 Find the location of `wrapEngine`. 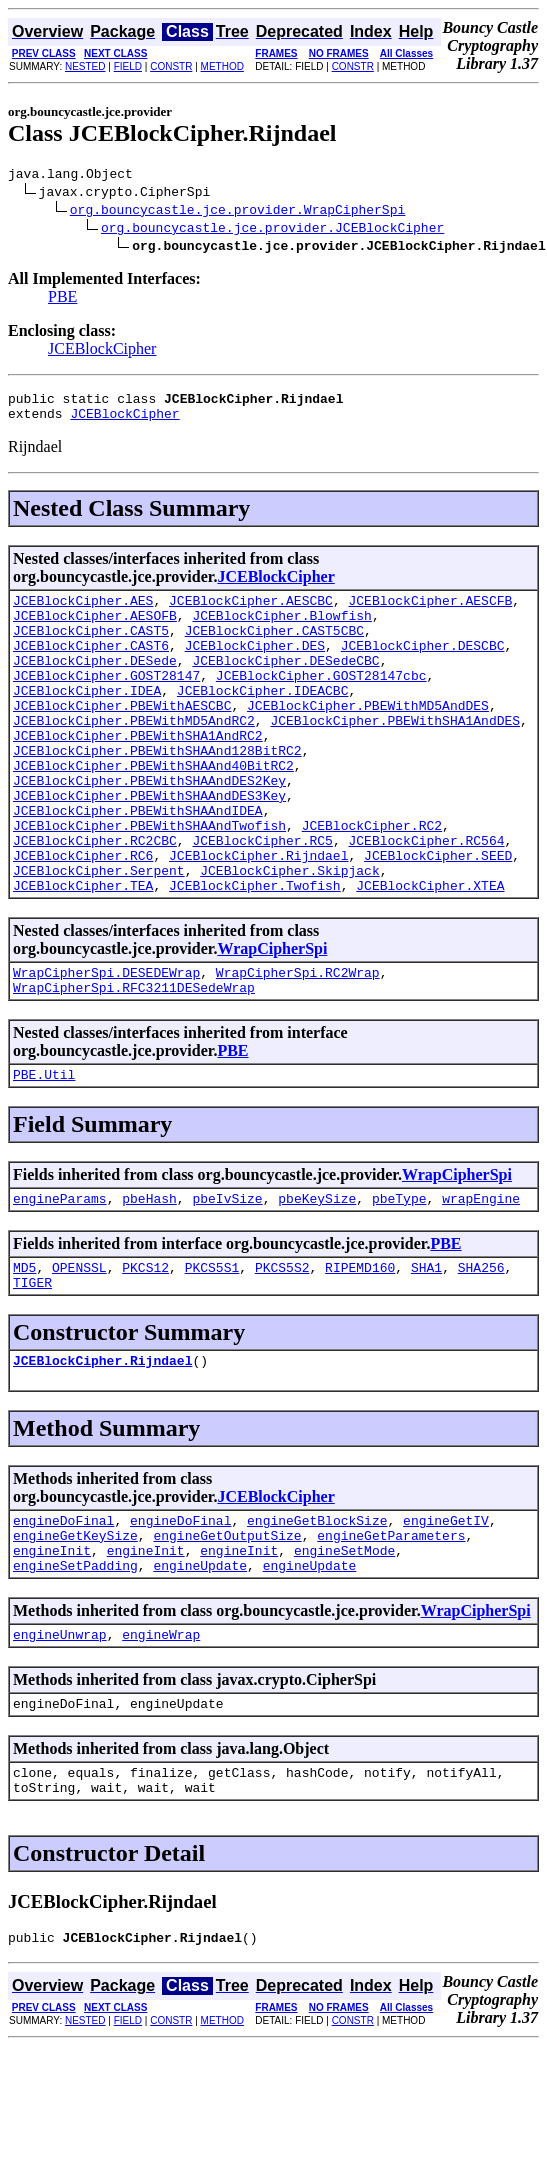

wrapEngine is located at coordinates (481, 1279).